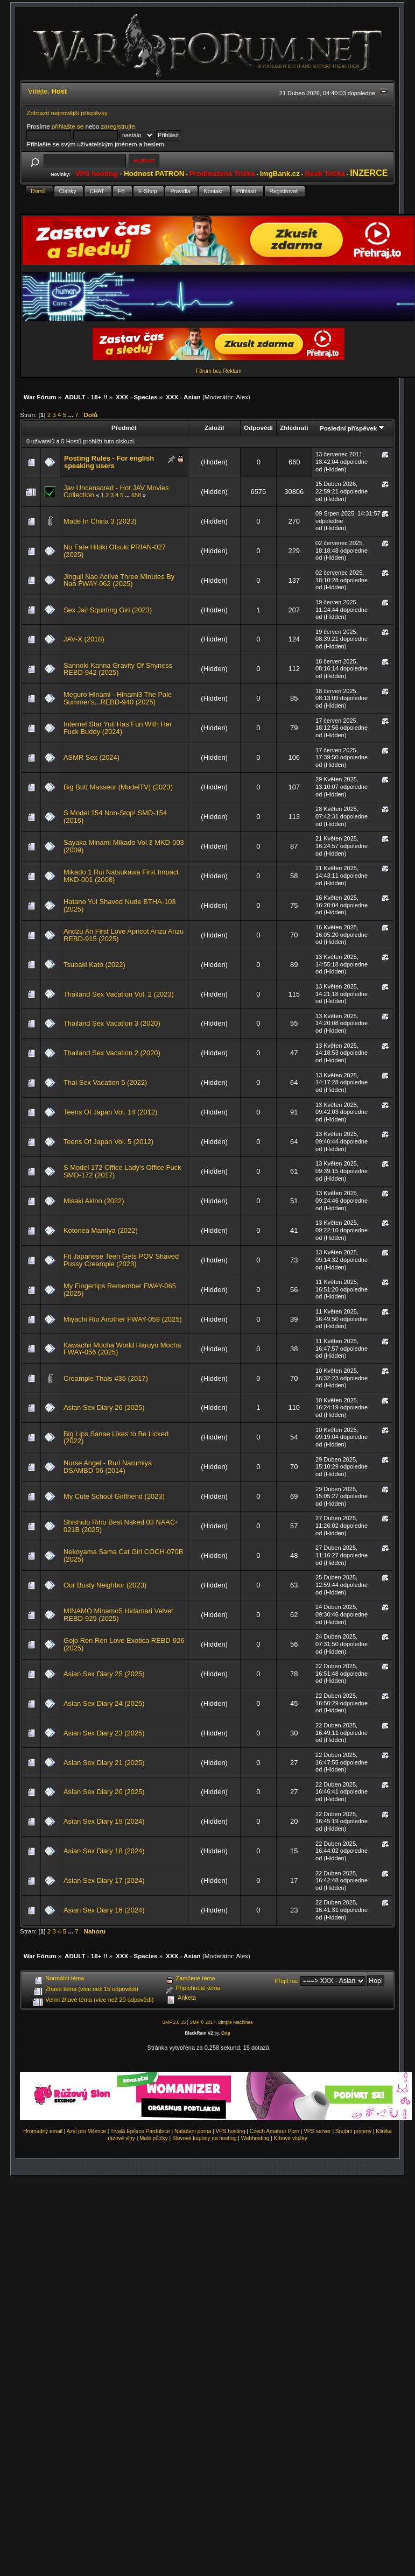 The width and height of the screenshot is (415, 2576). I want to click on Internet Star Yuli Has Fun With Her Fuck Buddy (2024), so click(118, 728).